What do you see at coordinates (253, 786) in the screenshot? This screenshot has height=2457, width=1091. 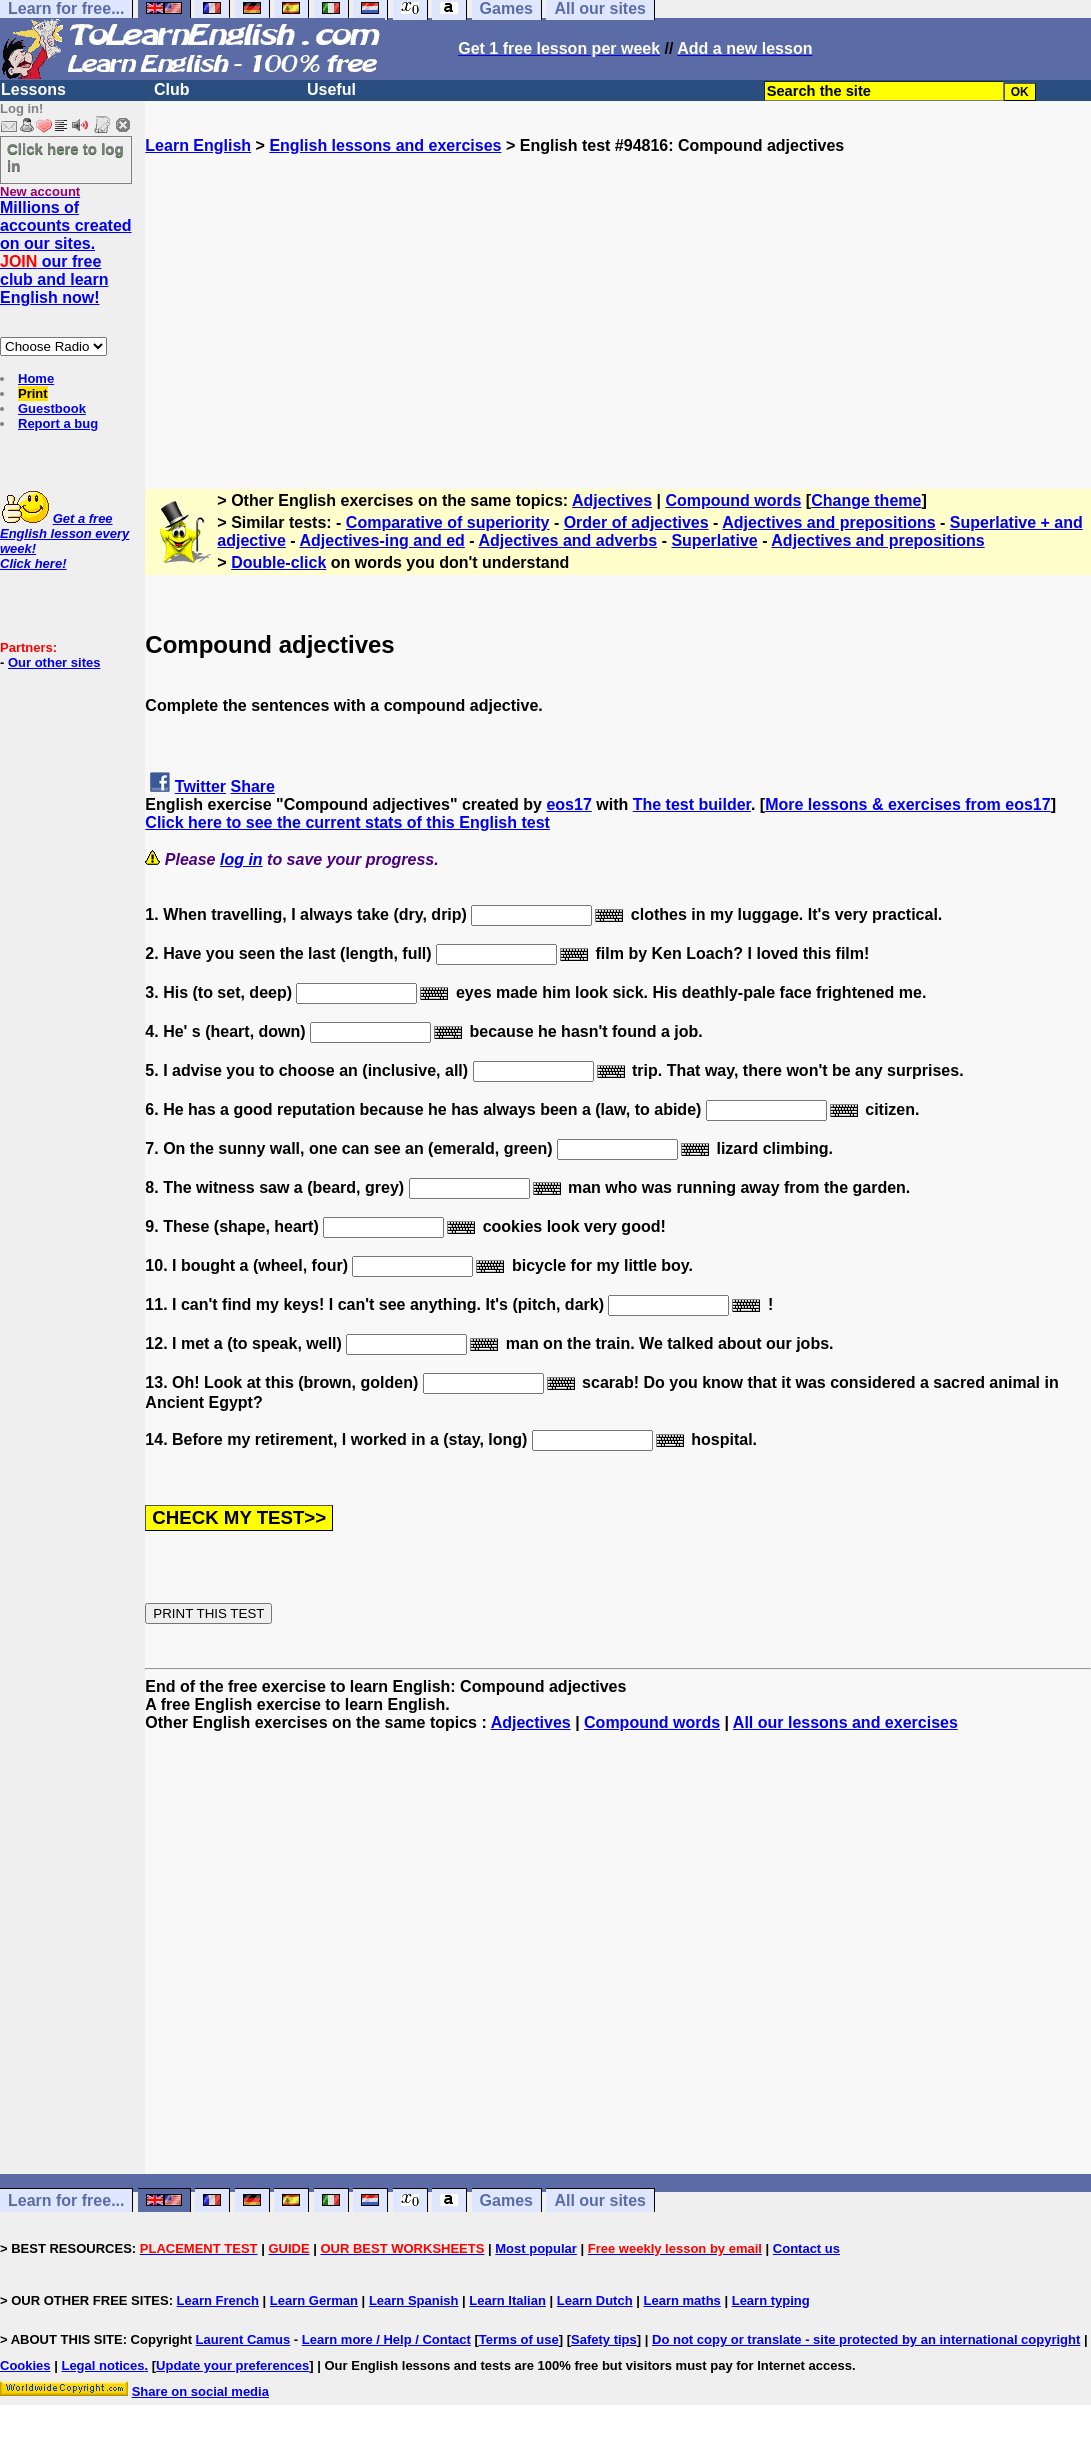 I see `Share` at bounding box center [253, 786].